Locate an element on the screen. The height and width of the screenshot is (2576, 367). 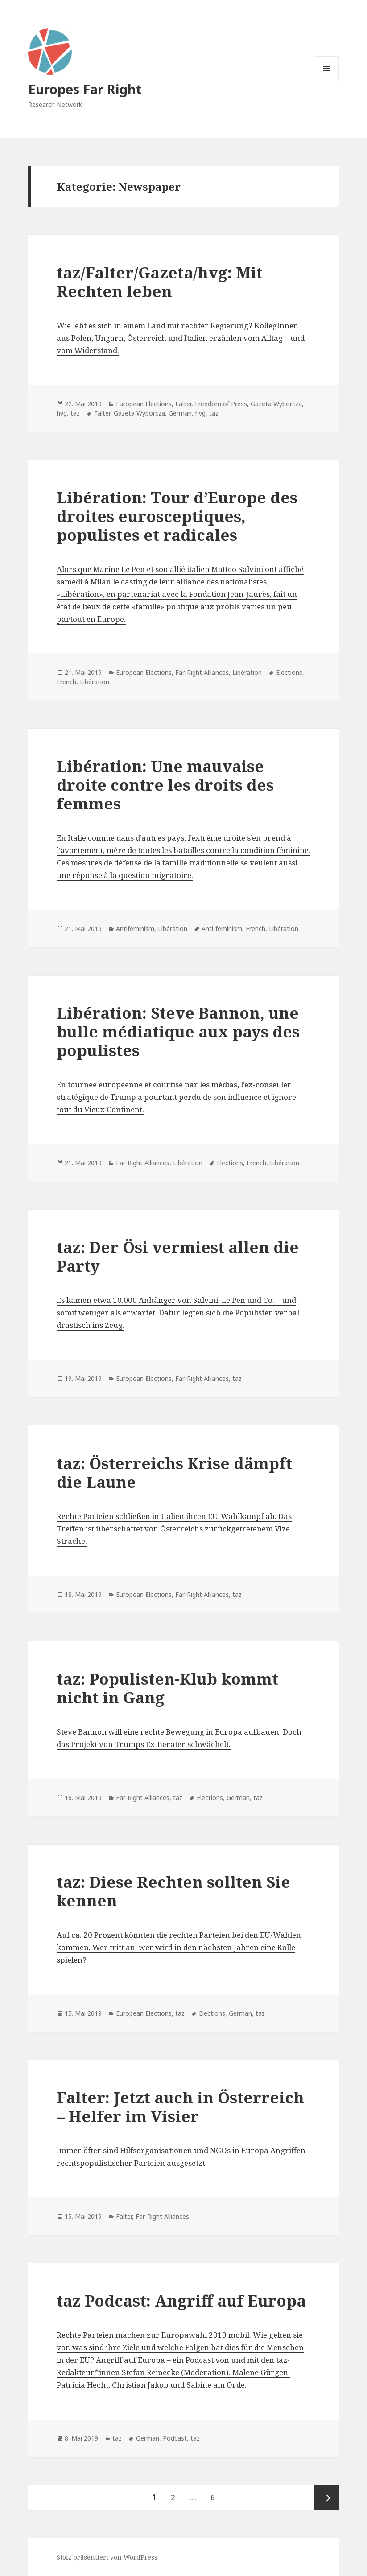
taz: Populisten-Klub kommt nicht in Gang is located at coordinates (167, 1688).